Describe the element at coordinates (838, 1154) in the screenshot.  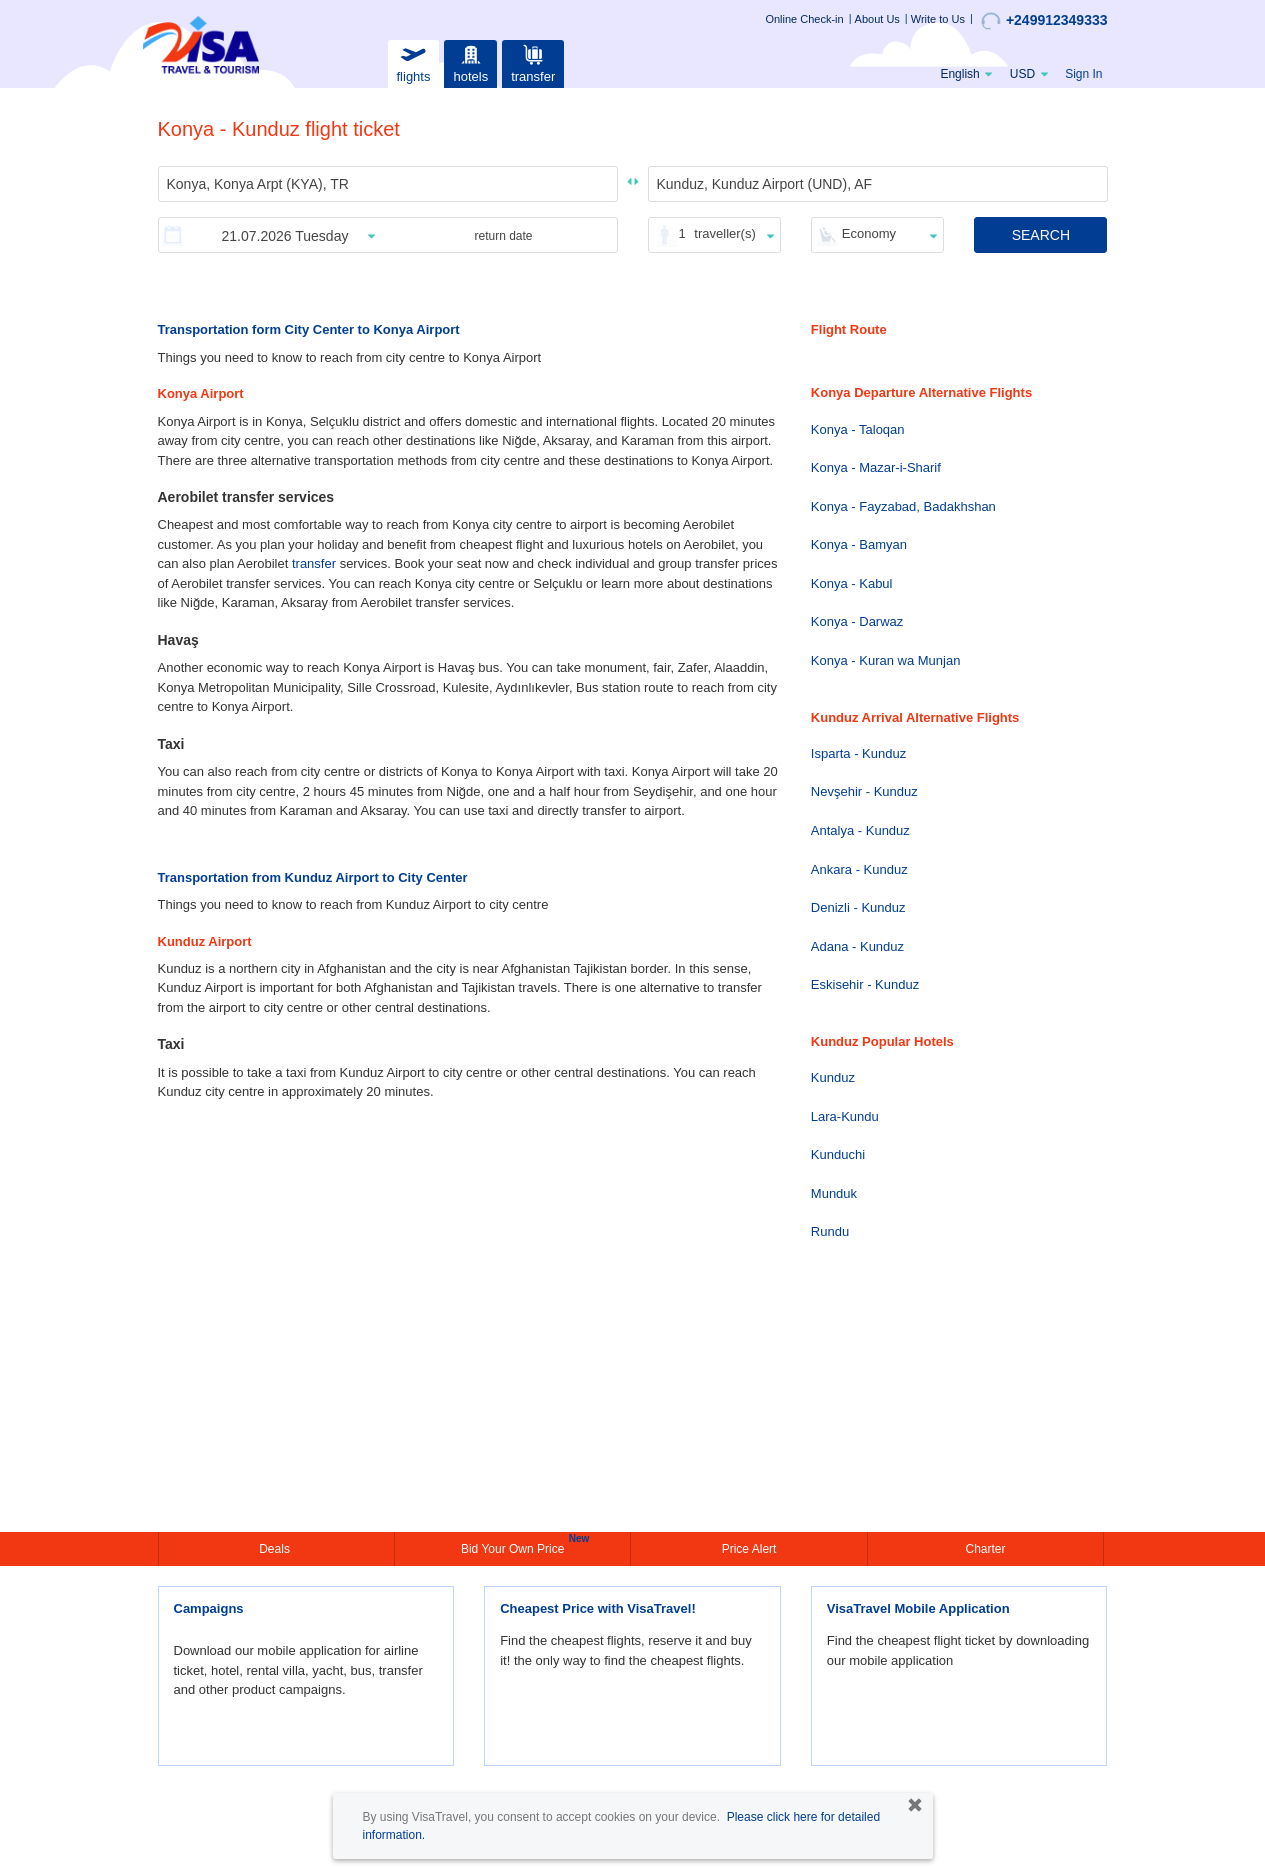
I see `Kunduchi` at that location.